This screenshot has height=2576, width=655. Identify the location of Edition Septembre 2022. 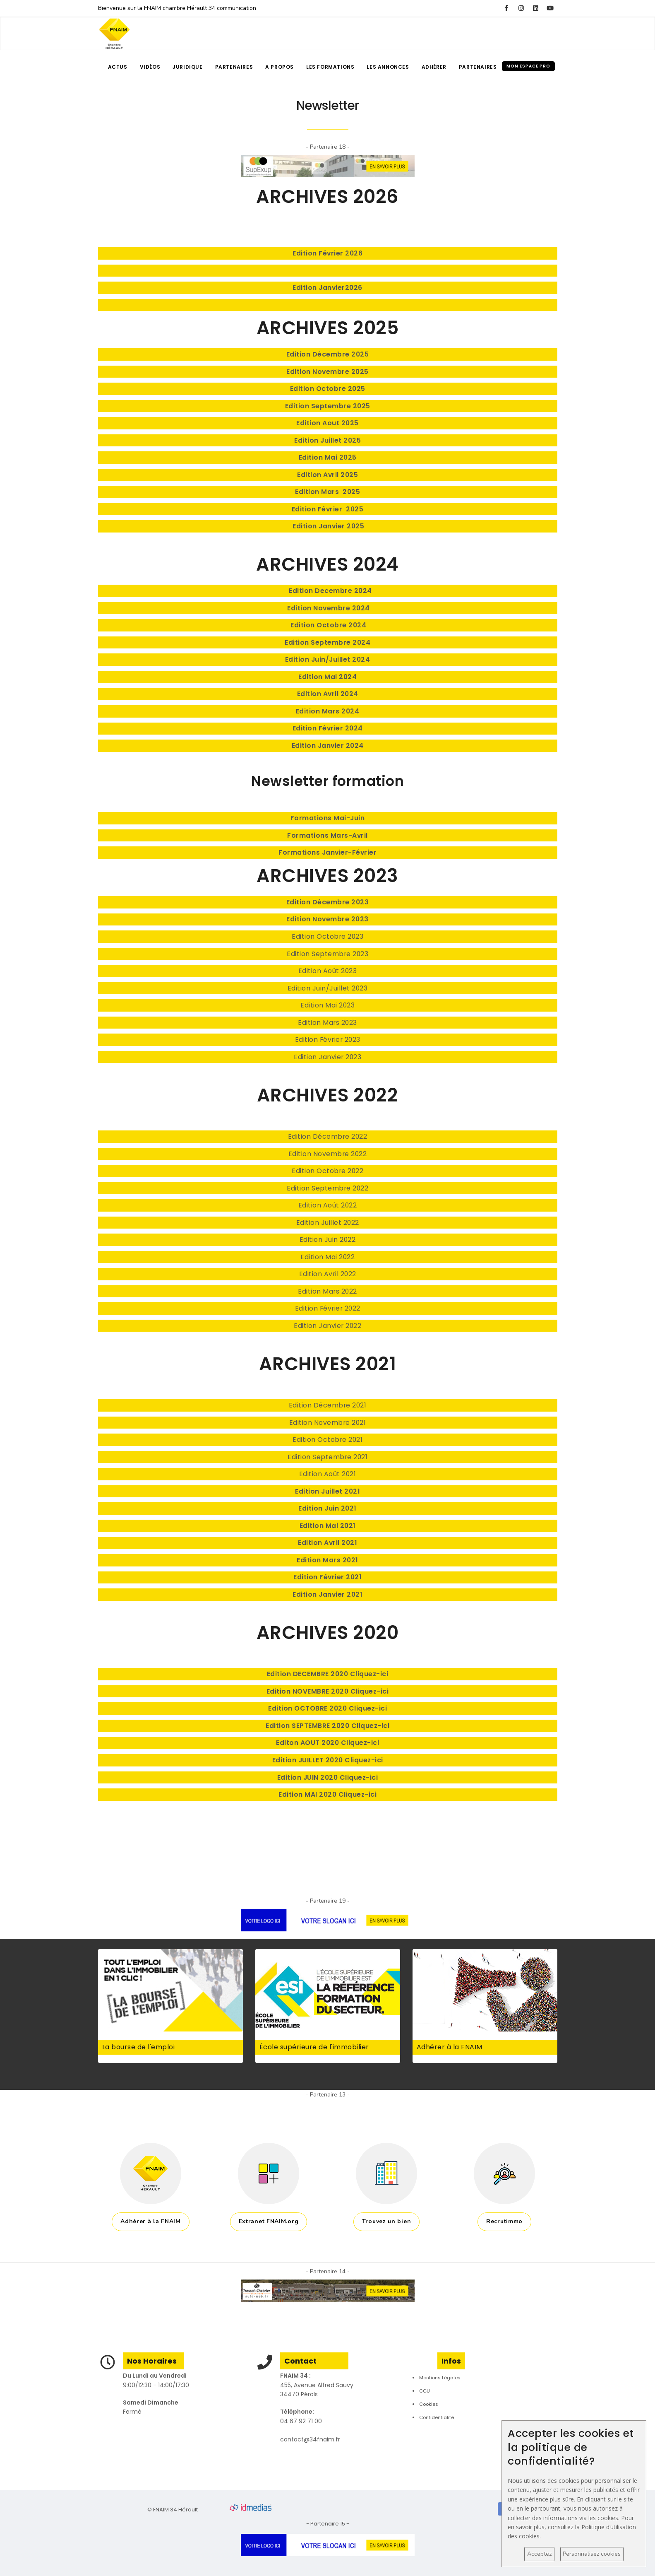
(327, 1188).